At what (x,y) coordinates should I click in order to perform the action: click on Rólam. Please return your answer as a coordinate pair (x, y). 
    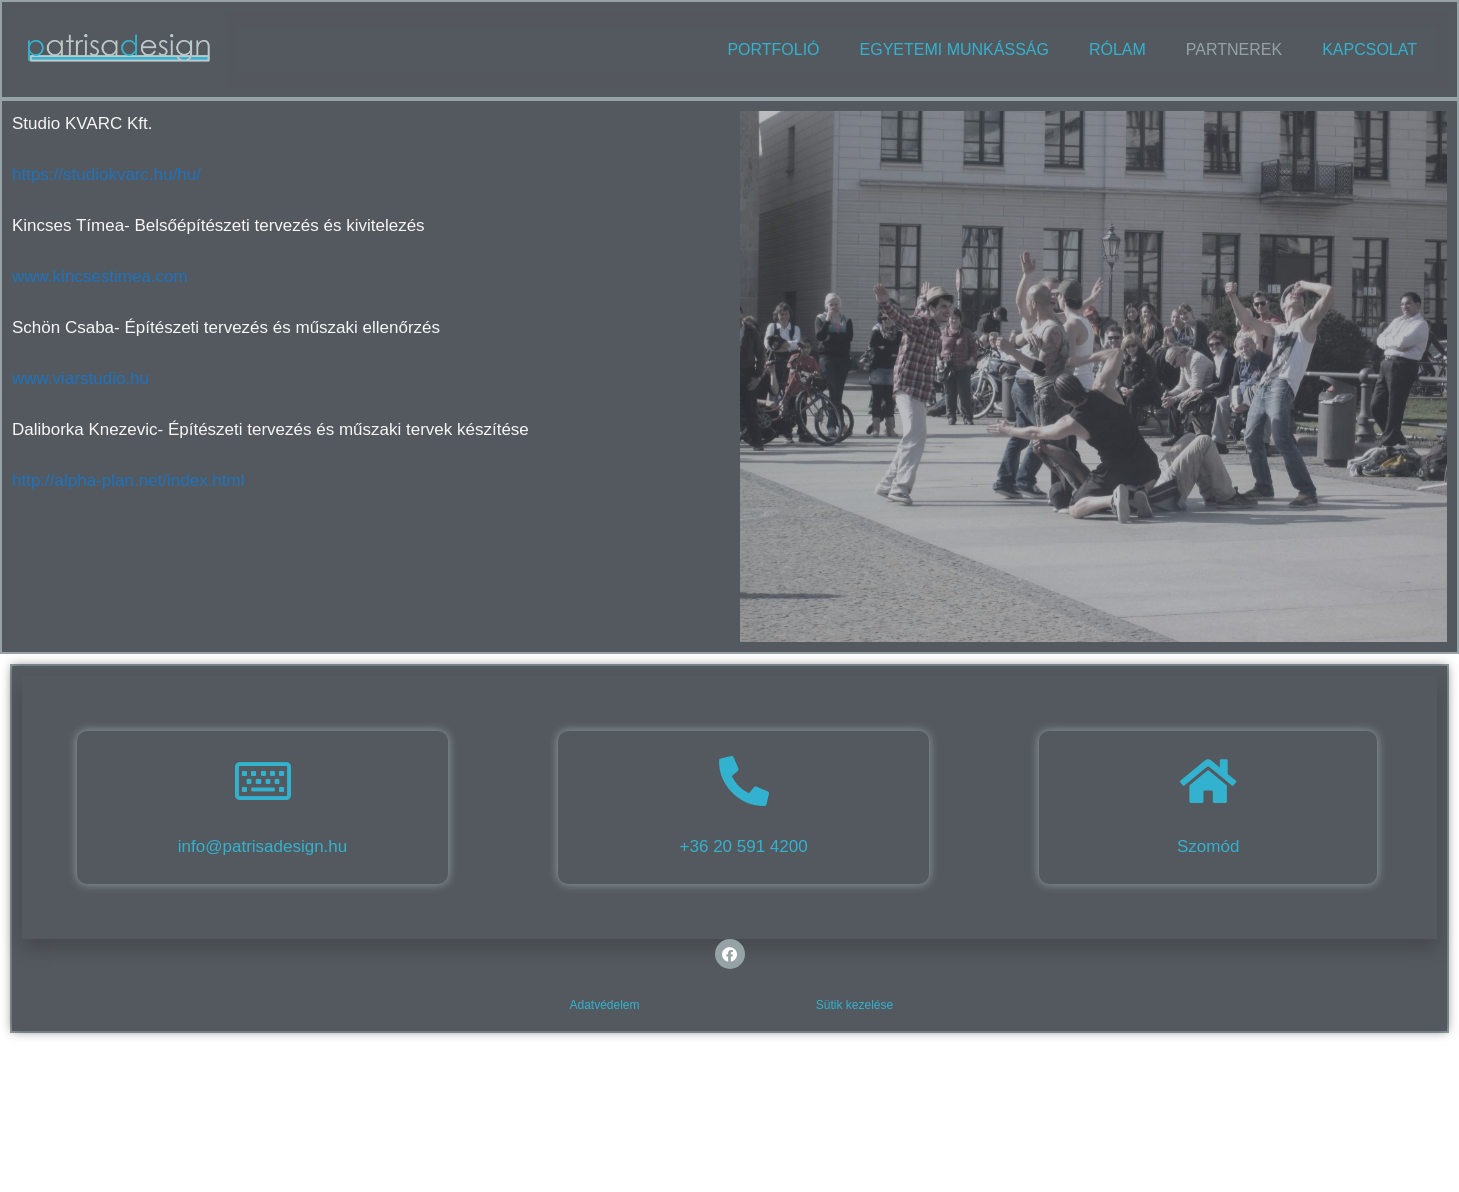
    Looking at the image, I should click on (1117, 49).